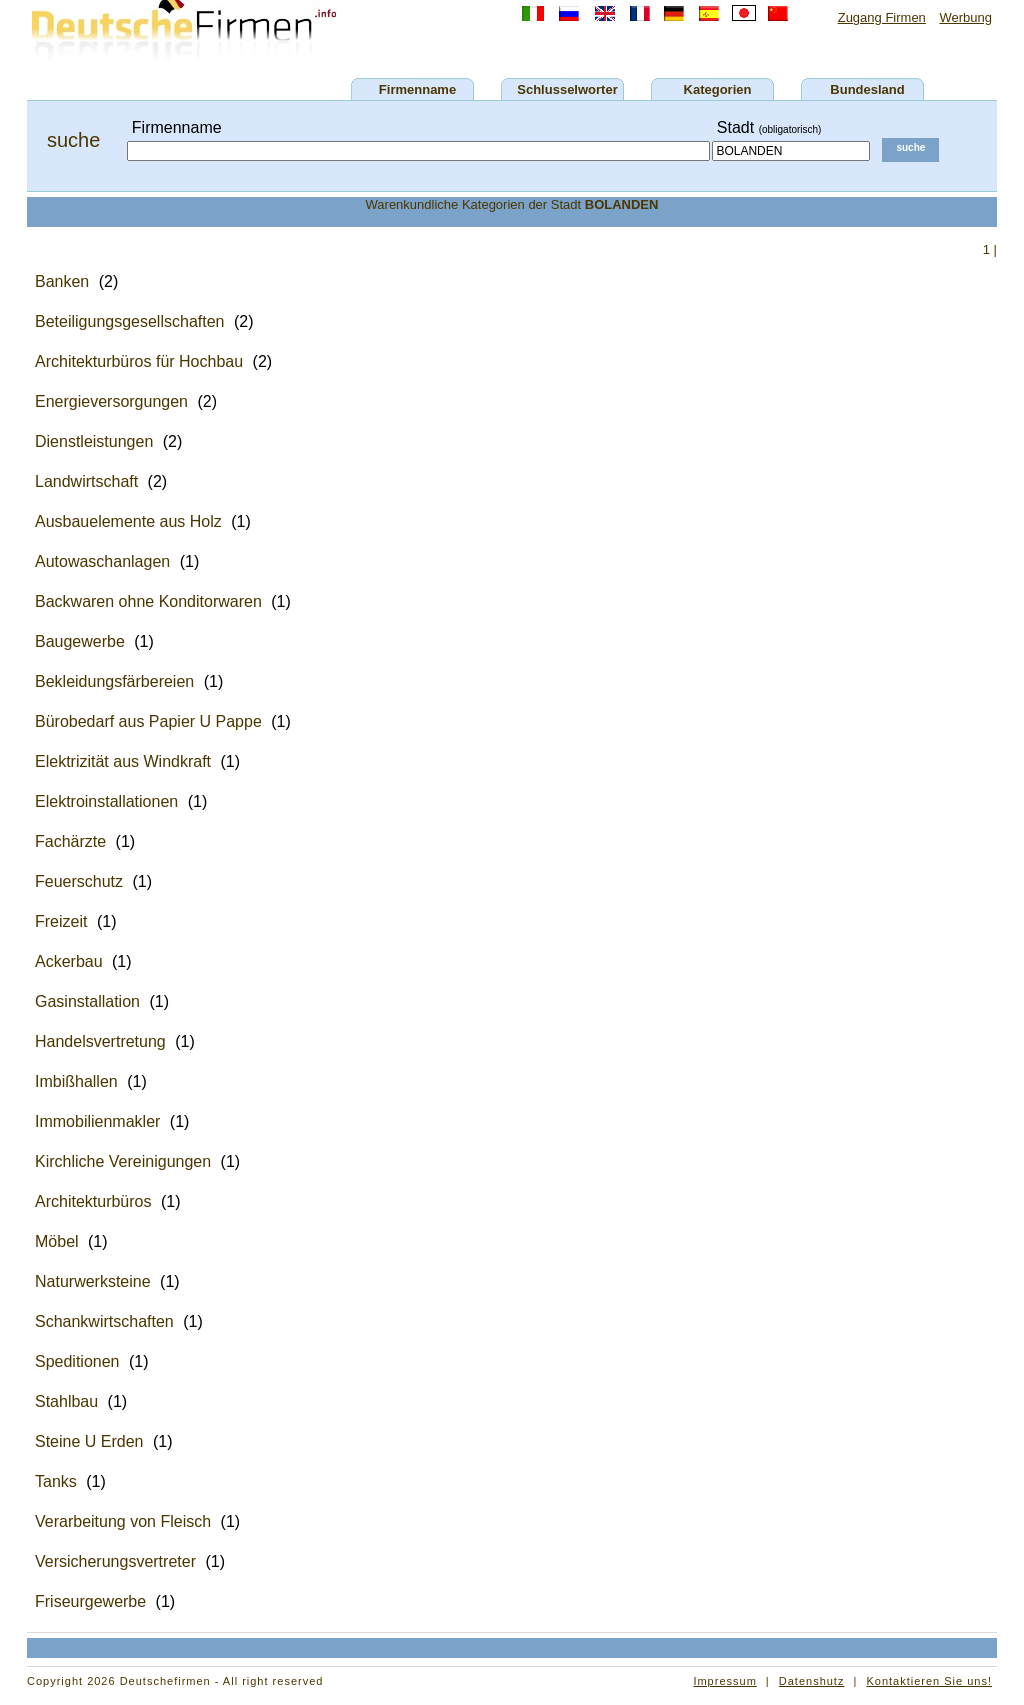 Image resolution: width=1024 pixels, height=1705 pixels. Describe the element at coordinates (86, 481) in the screenshot. I see `Landwirtschaft` at that location.